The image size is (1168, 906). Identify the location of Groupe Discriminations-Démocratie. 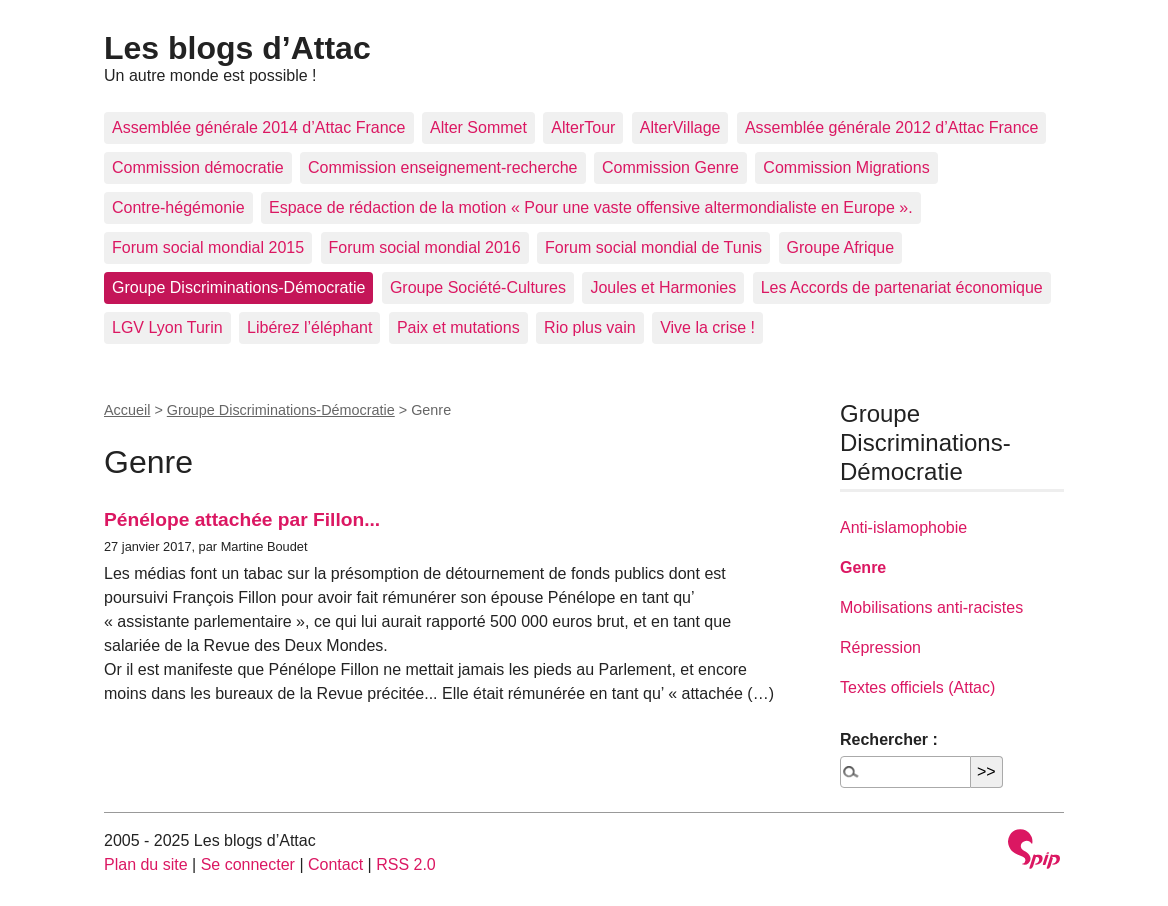
(238, 287).